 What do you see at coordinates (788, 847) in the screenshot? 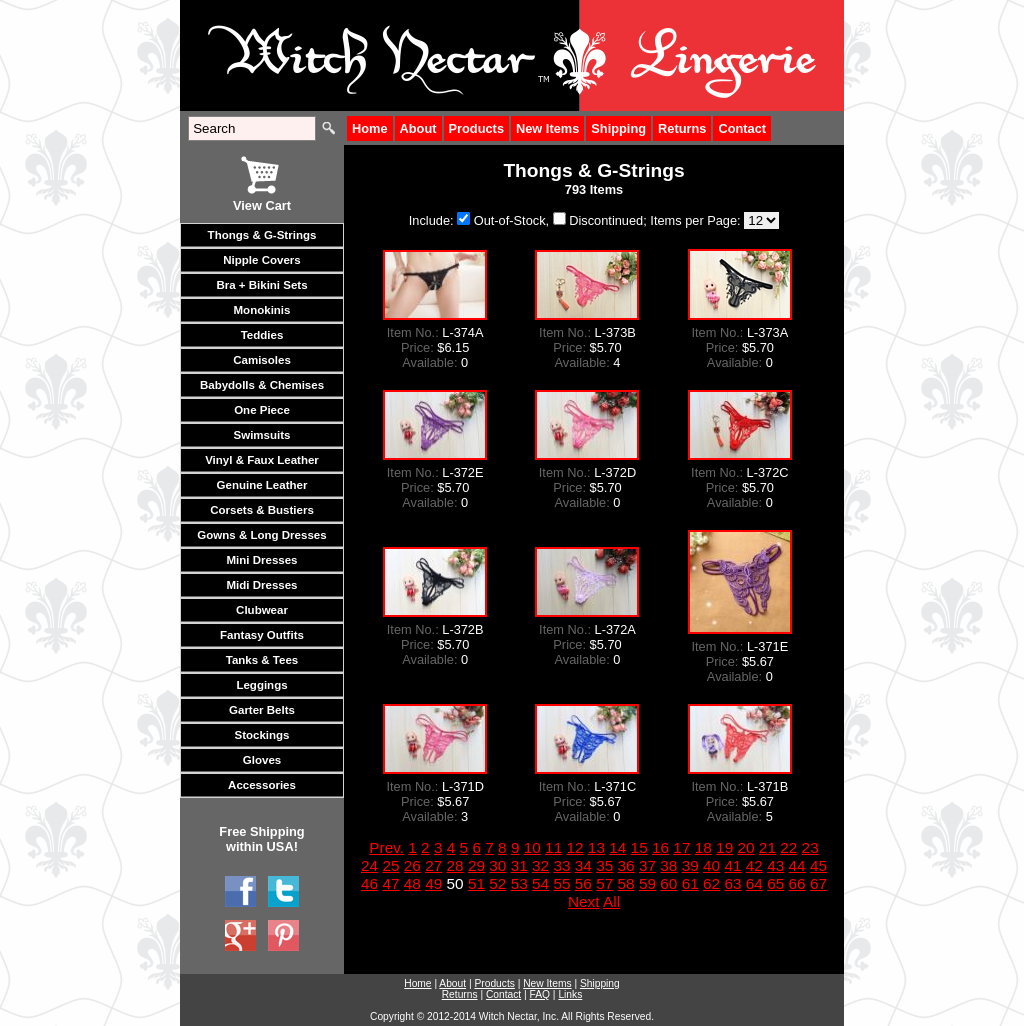
I see `22` at bounding box center [788, 847].